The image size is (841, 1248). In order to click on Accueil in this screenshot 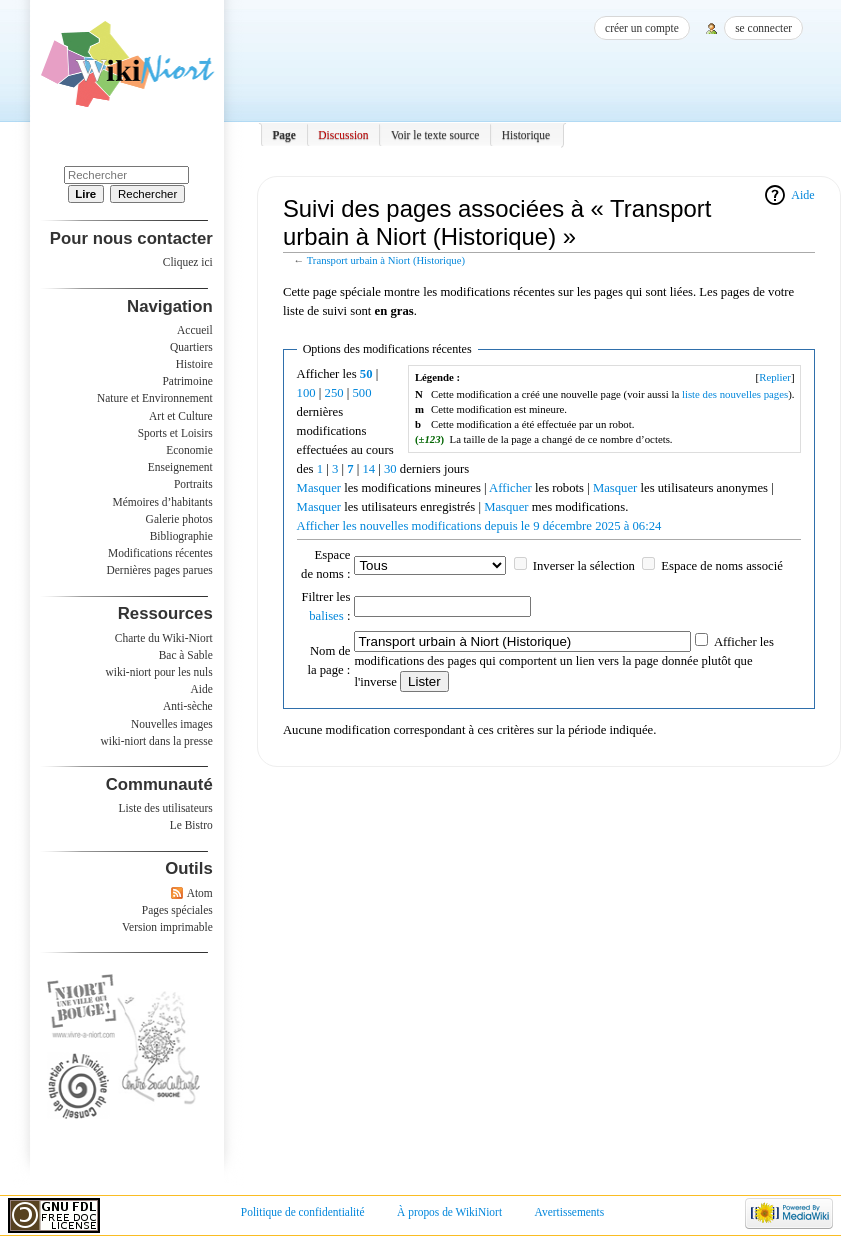, I will do `click(195, 330)`.